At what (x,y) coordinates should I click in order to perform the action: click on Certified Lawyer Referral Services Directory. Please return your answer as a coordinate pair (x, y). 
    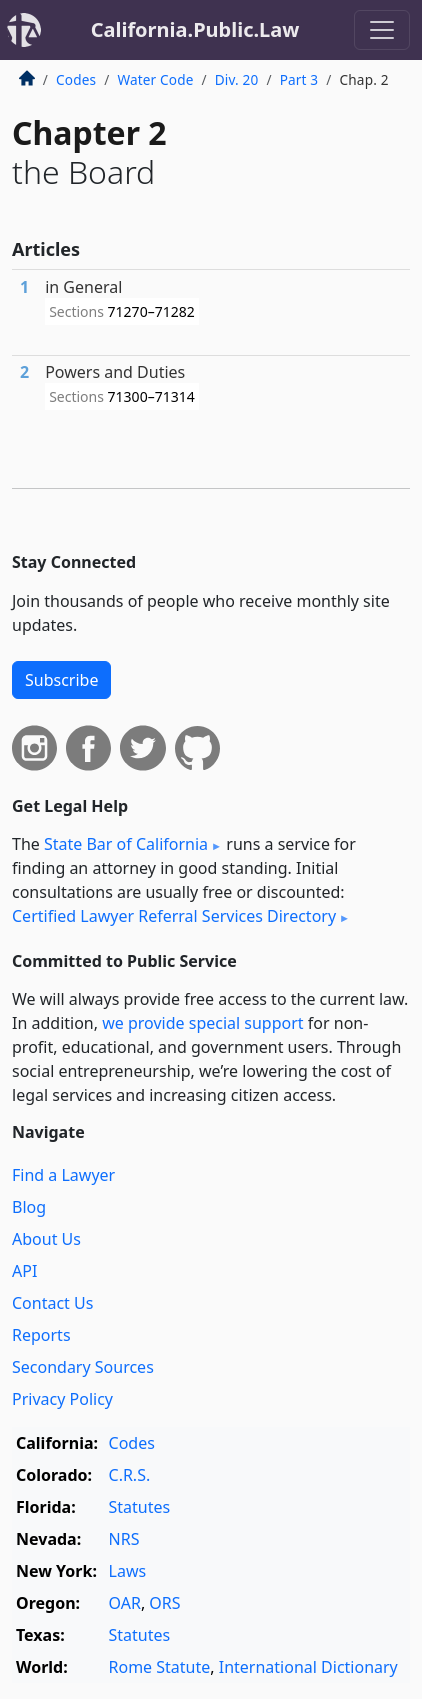
    Looking at the image, I should click on (174, 916).